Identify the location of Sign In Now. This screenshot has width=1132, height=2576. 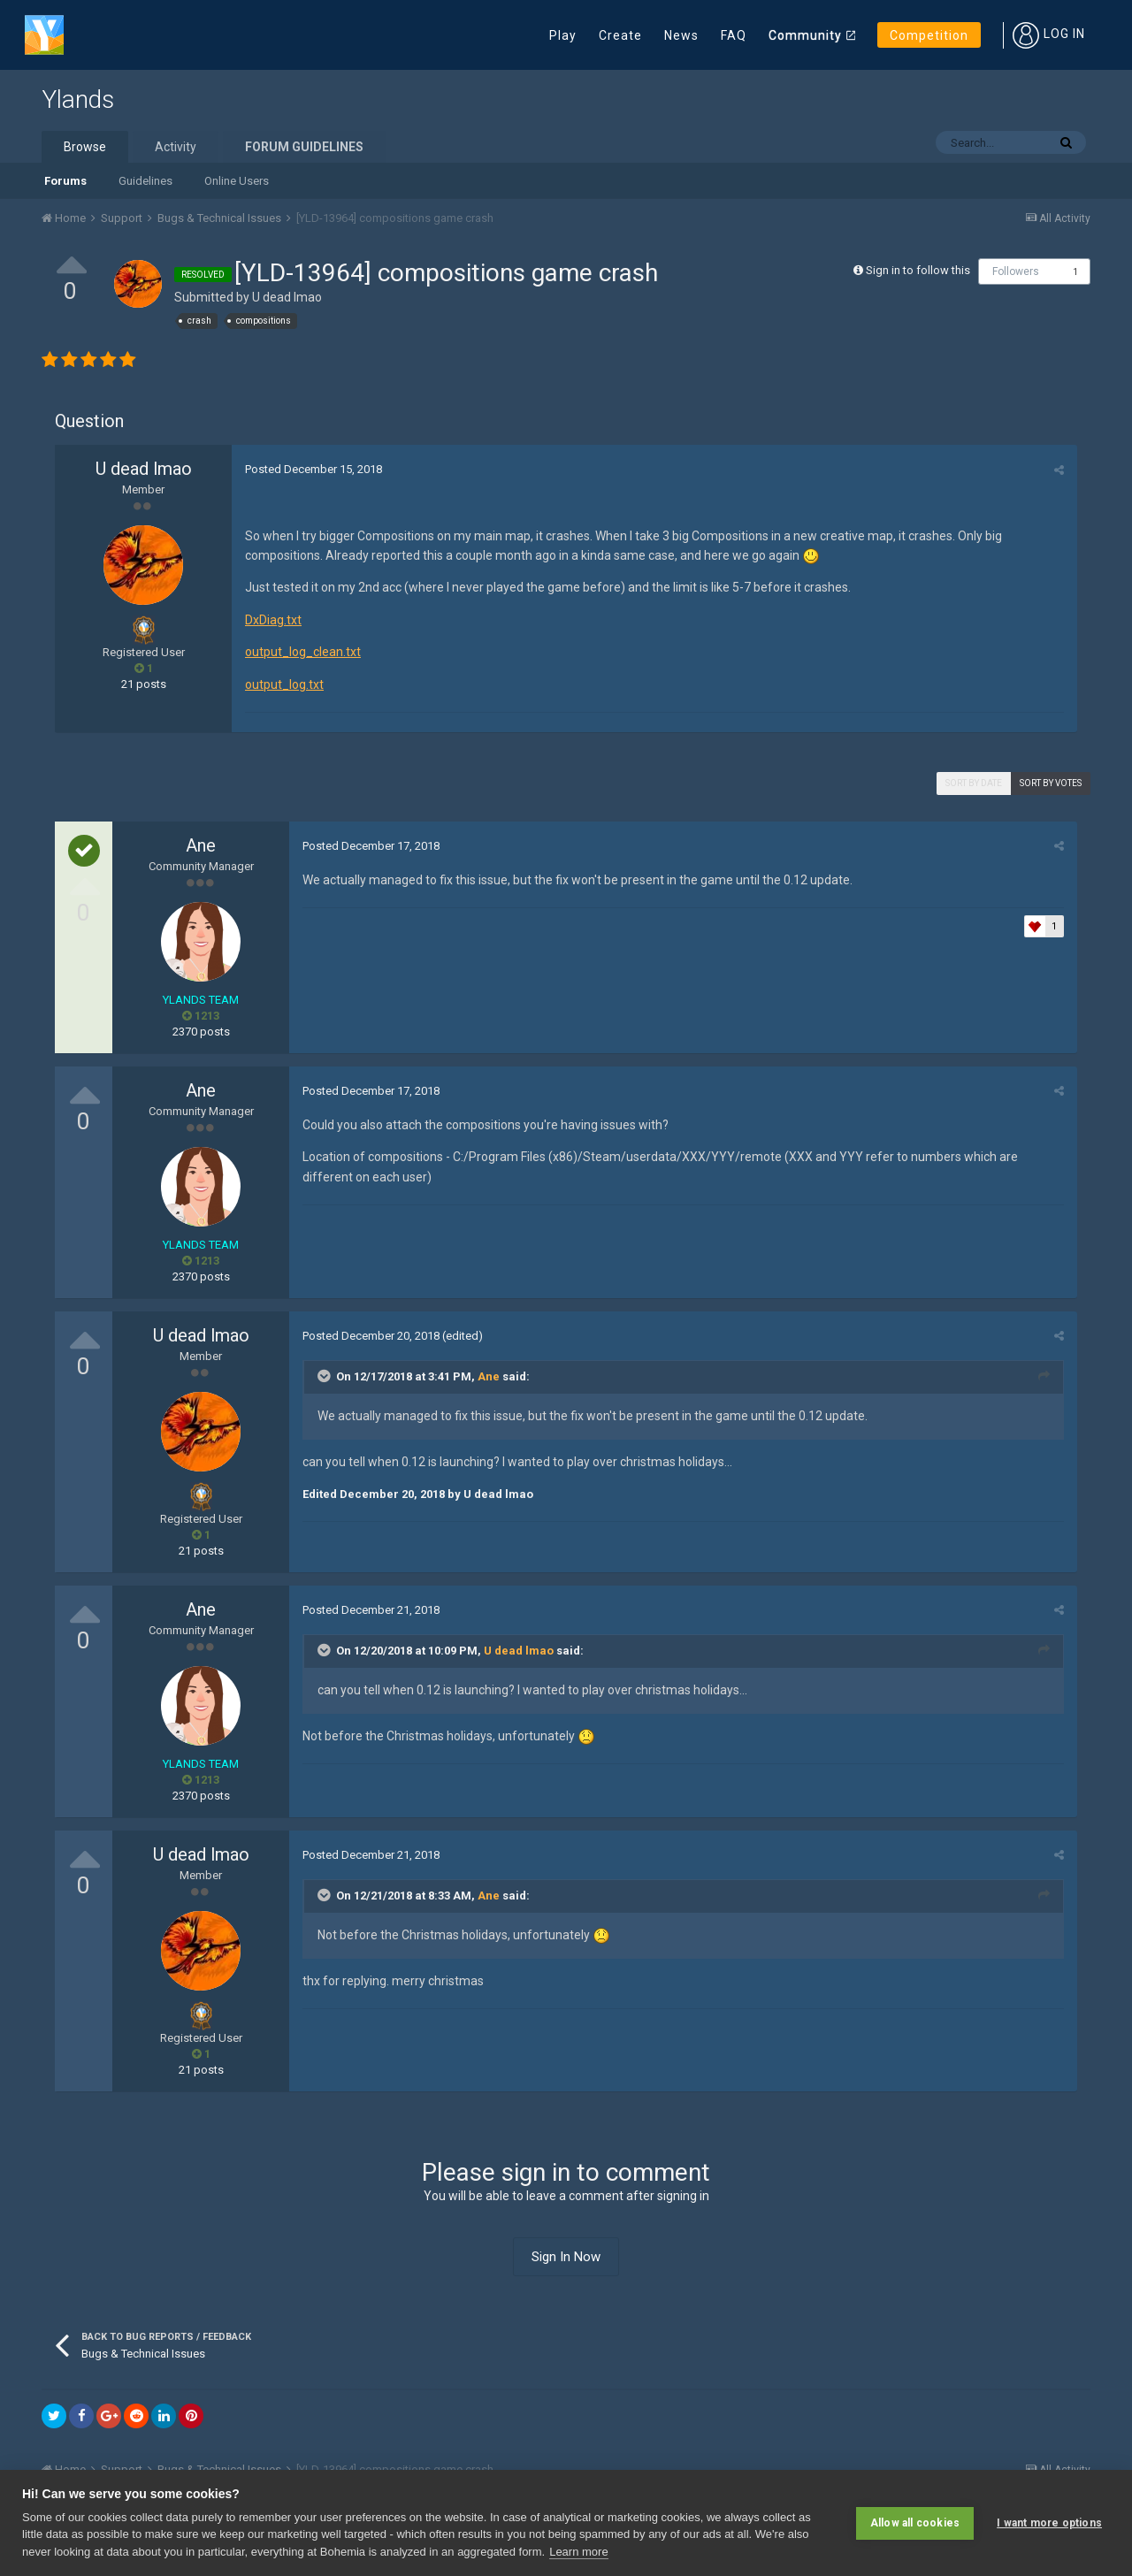
(566, 2257).